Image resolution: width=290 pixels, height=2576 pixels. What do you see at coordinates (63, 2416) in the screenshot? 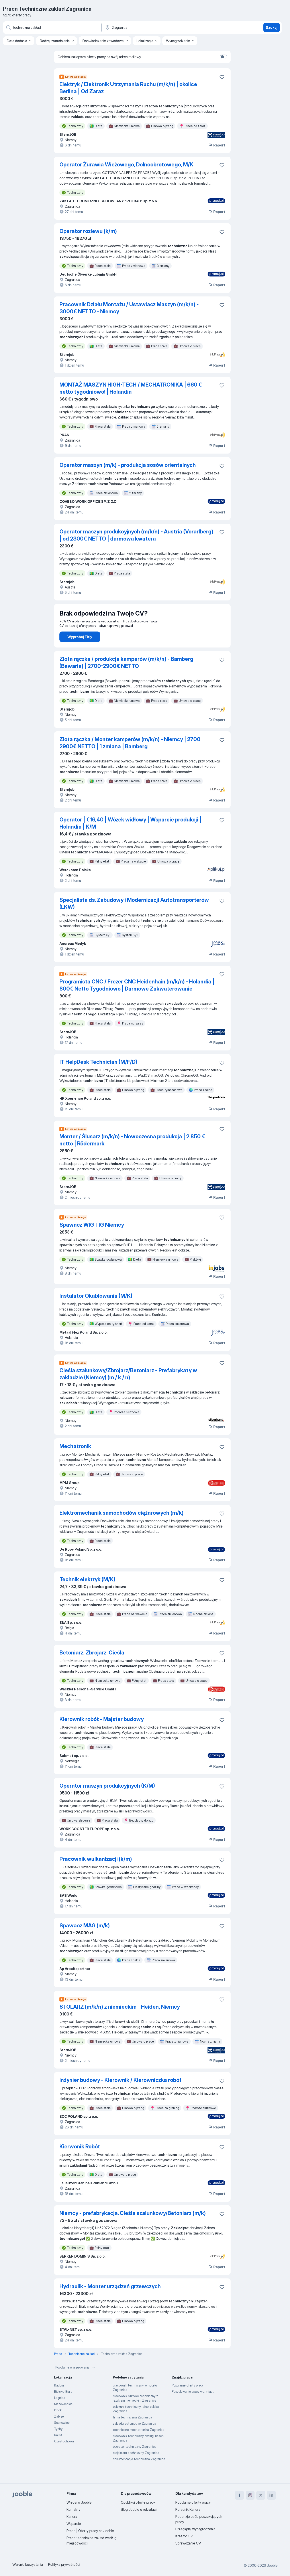
I see `Mazowieckie` at bounding box center [63, 2416].